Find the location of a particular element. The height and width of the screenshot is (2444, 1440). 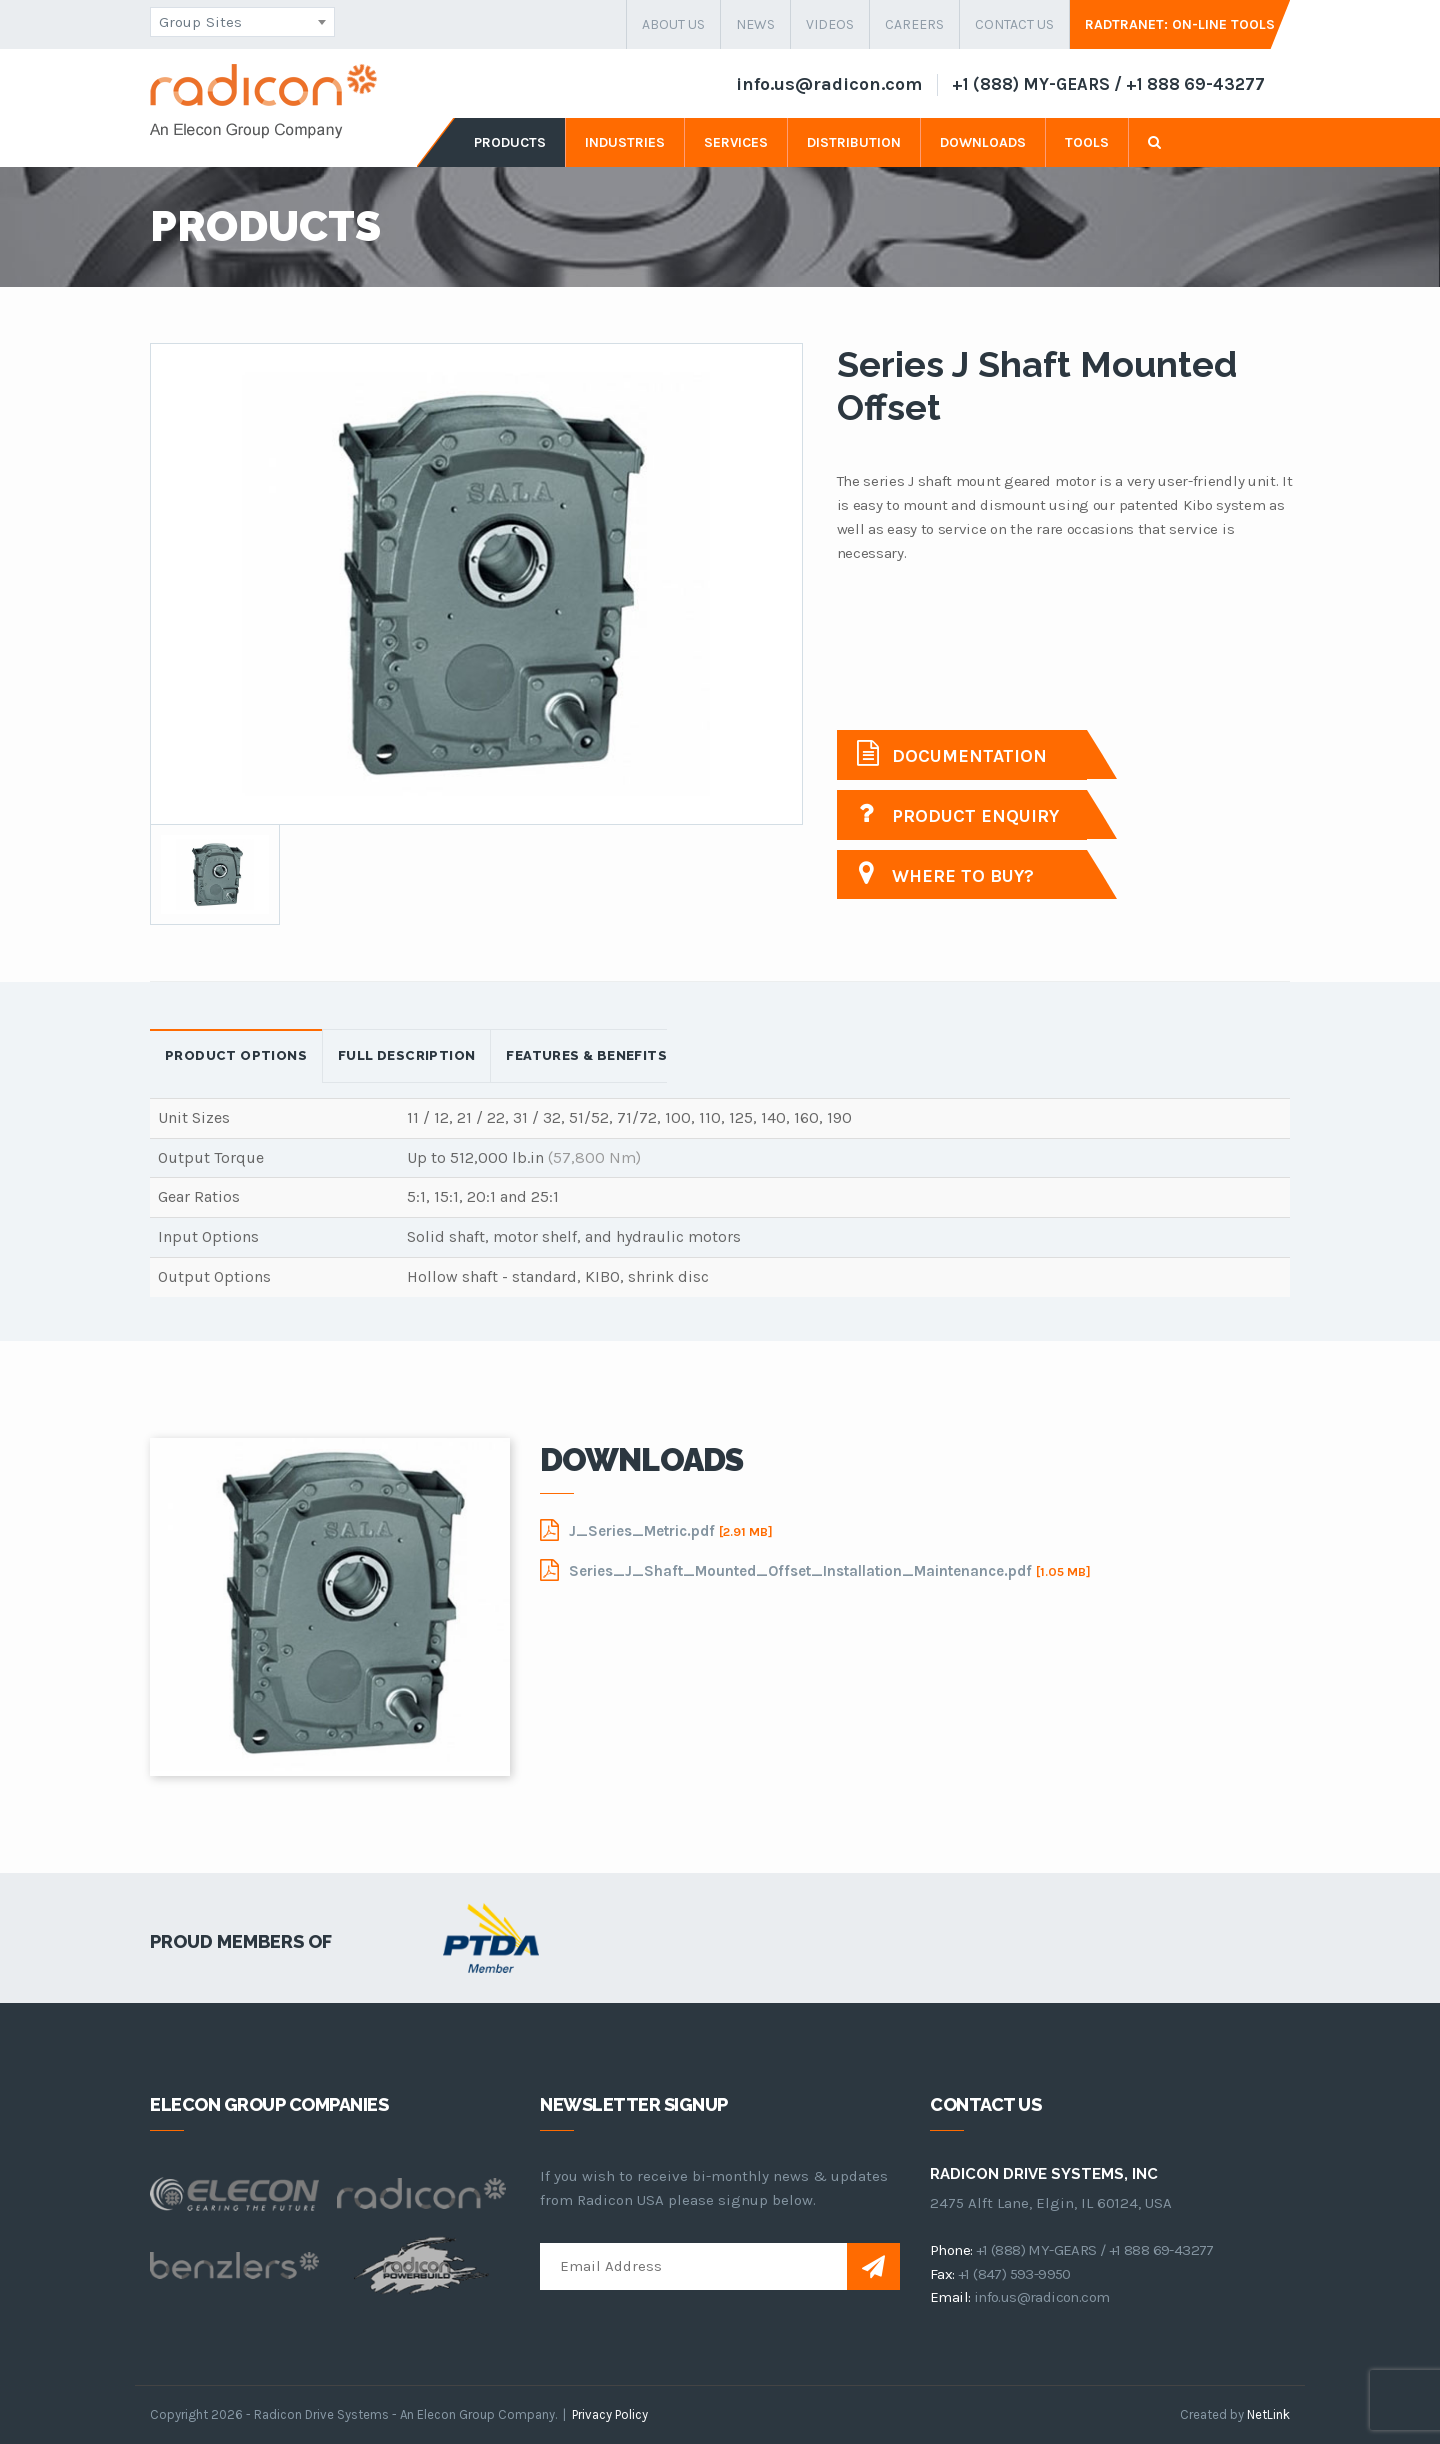

phone: is located at coordinates (951, 2250).